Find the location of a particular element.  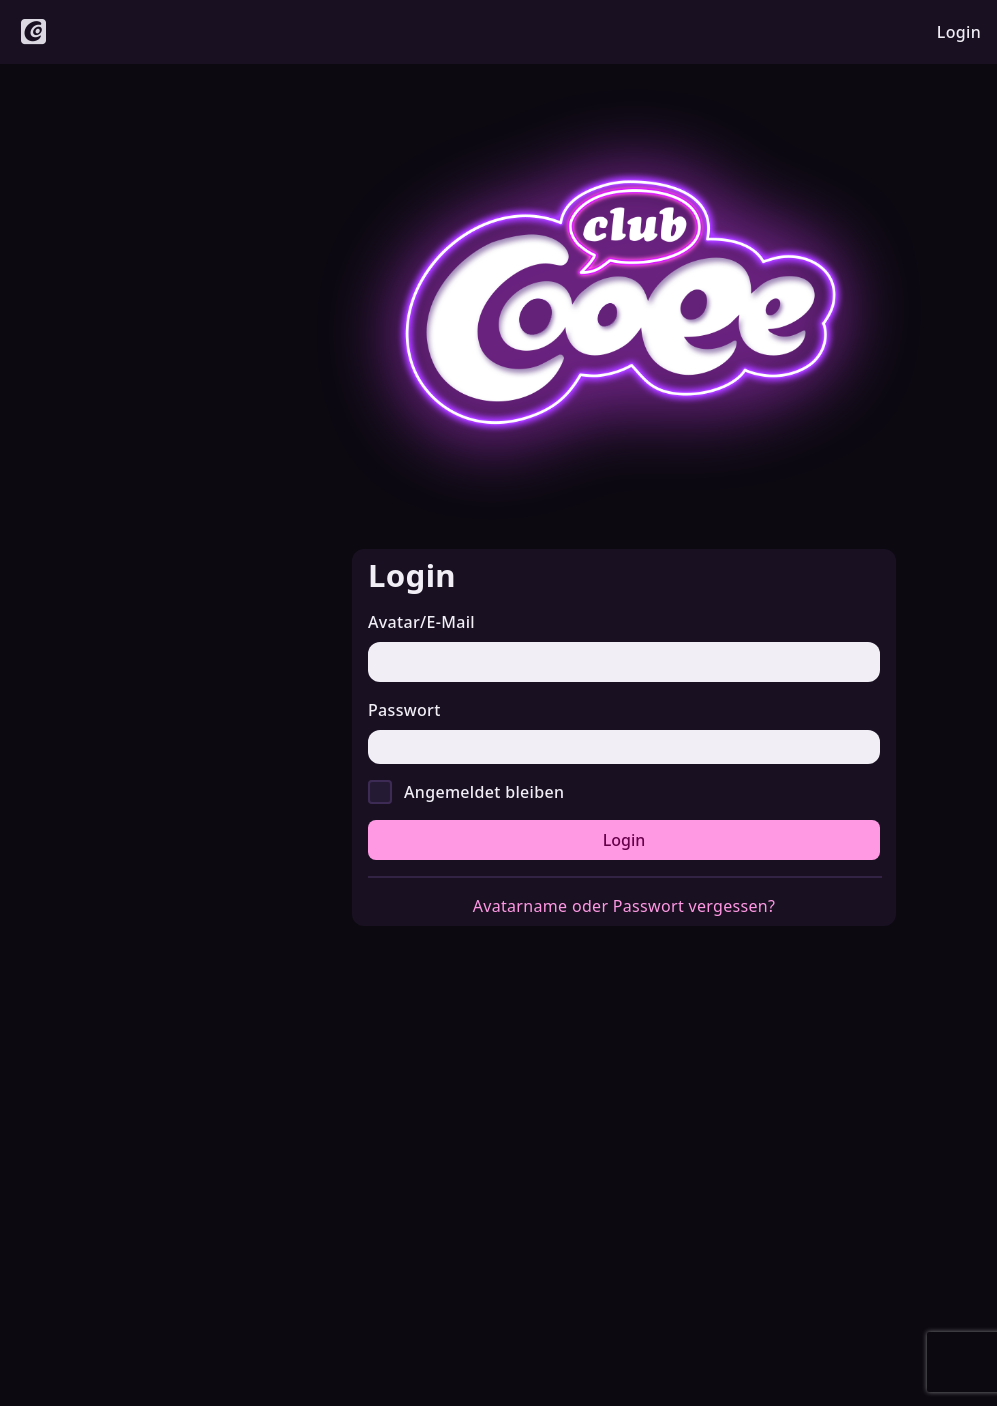

Avatarname oder Passwort vergessen? is located at coordinates (624, 906).